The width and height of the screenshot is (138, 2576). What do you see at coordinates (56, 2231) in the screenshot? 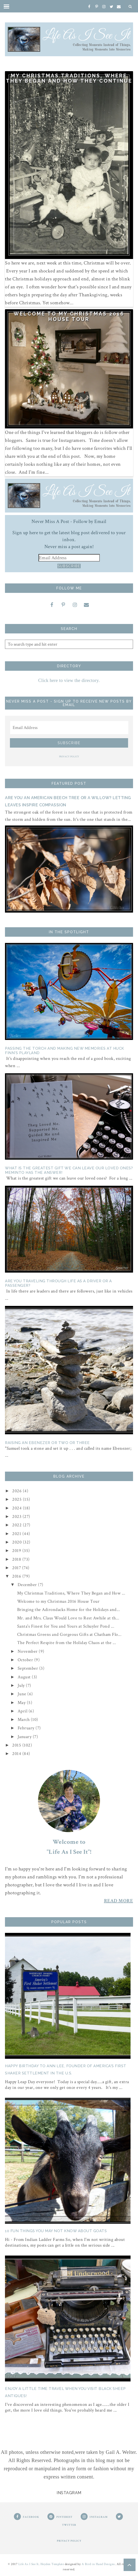
I see `10 Fun Things You May Not Know About Goats` at bounding box center [56, 2231].